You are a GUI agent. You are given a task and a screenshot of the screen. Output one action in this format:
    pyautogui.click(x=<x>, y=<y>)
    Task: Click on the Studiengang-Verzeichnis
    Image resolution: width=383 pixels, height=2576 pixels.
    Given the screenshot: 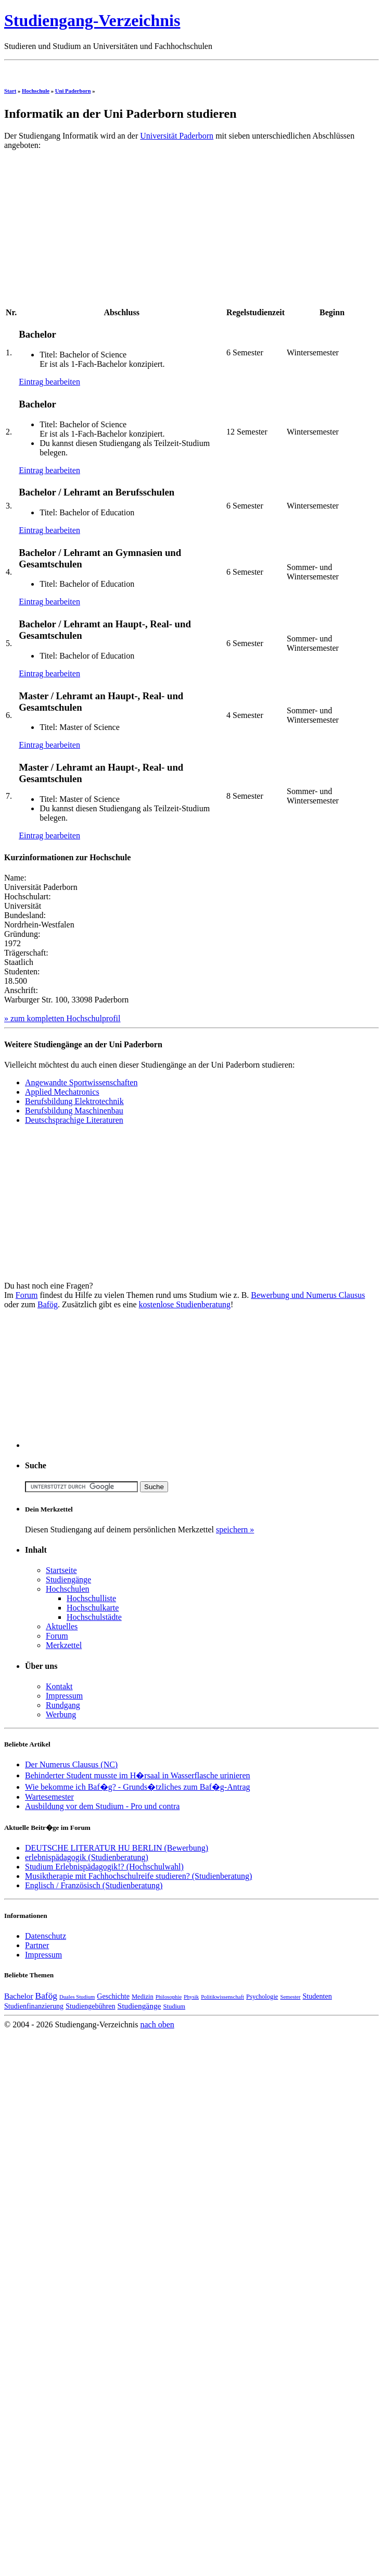 What is the action you would take?
    pyautogui.click(x=92, y=20)
    